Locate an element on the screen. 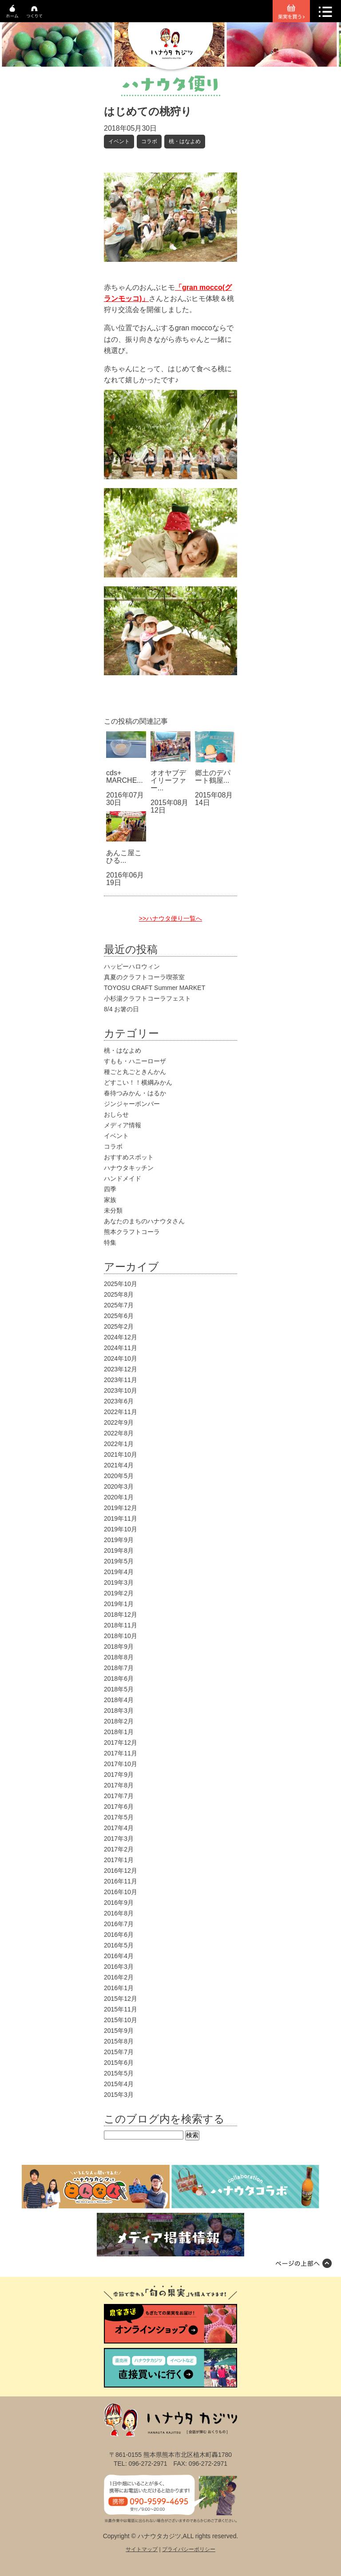  ハッピーハロウィン is located at coordinates (132, 966).